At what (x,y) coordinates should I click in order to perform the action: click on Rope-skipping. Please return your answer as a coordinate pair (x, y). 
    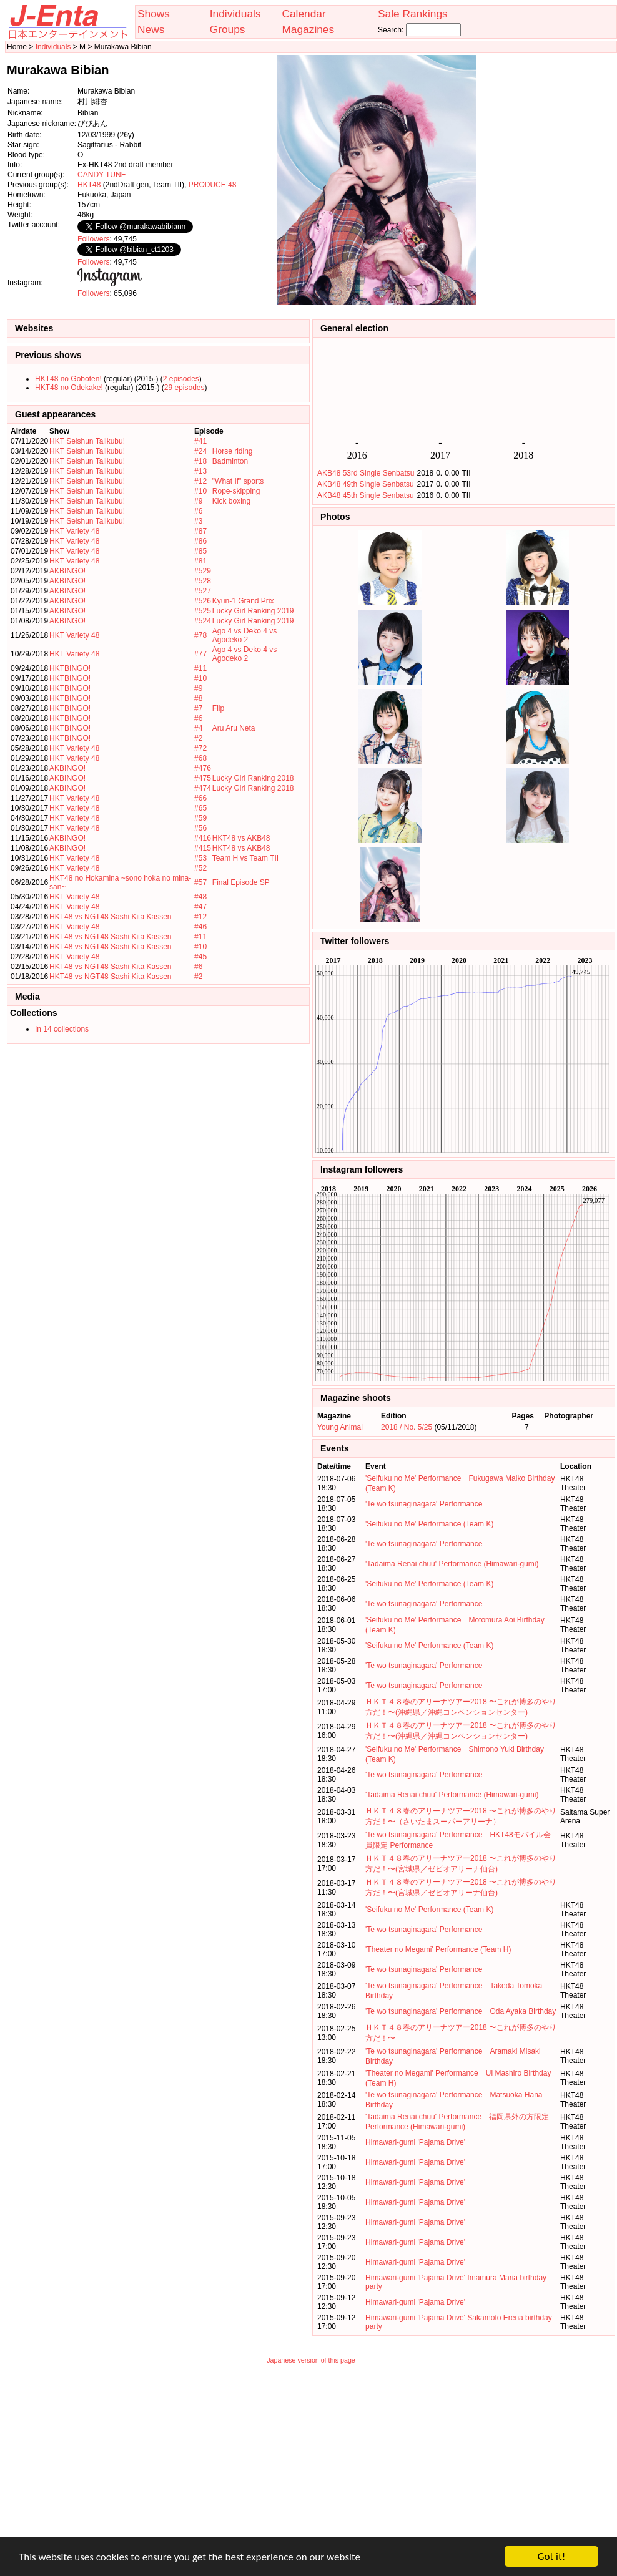
    Looking at the image, I should click on (236, 491).